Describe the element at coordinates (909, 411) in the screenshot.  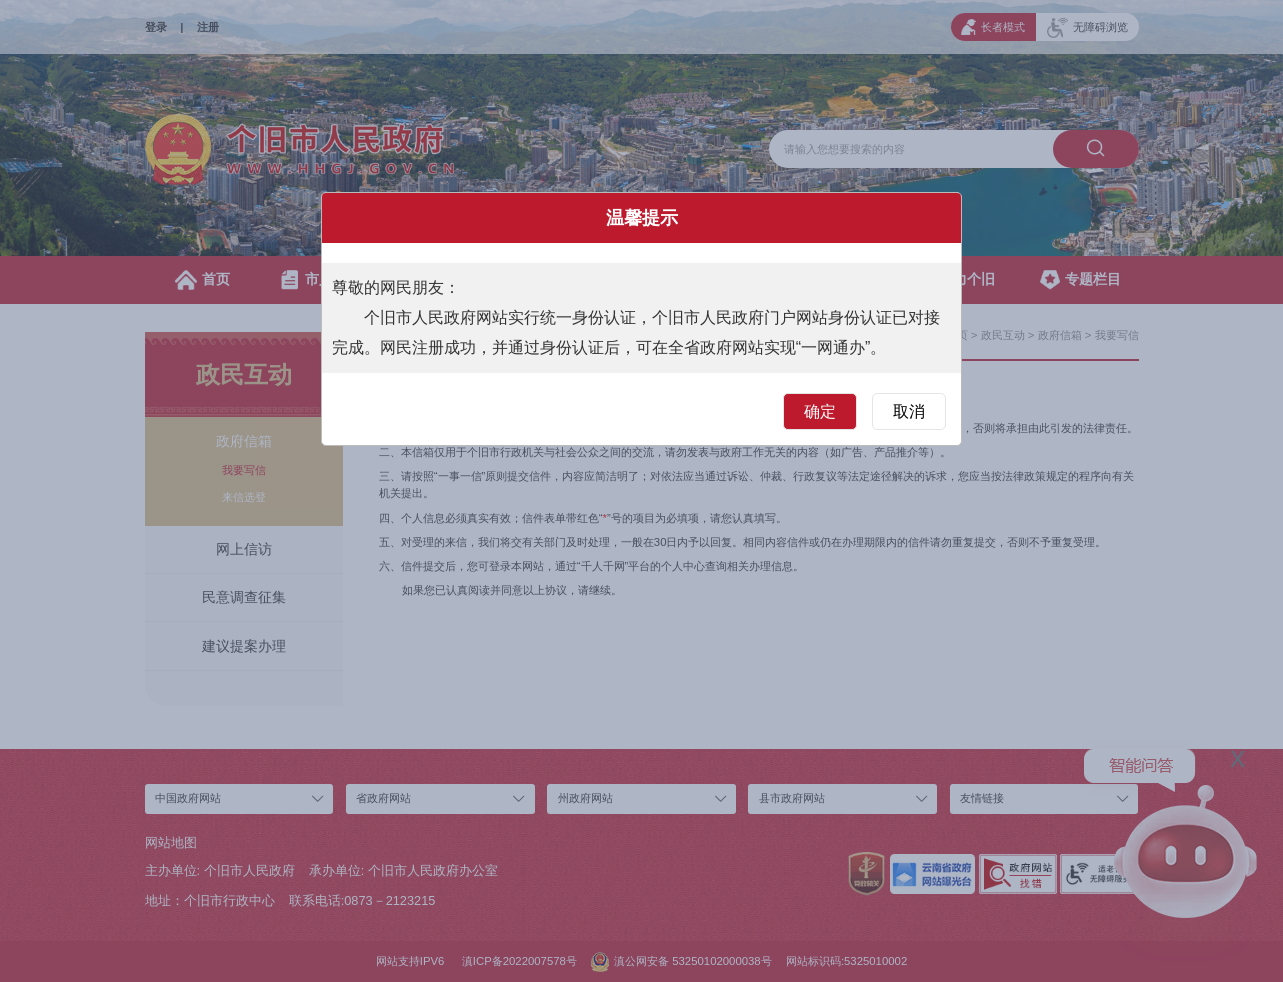
I see `取消` at that location.